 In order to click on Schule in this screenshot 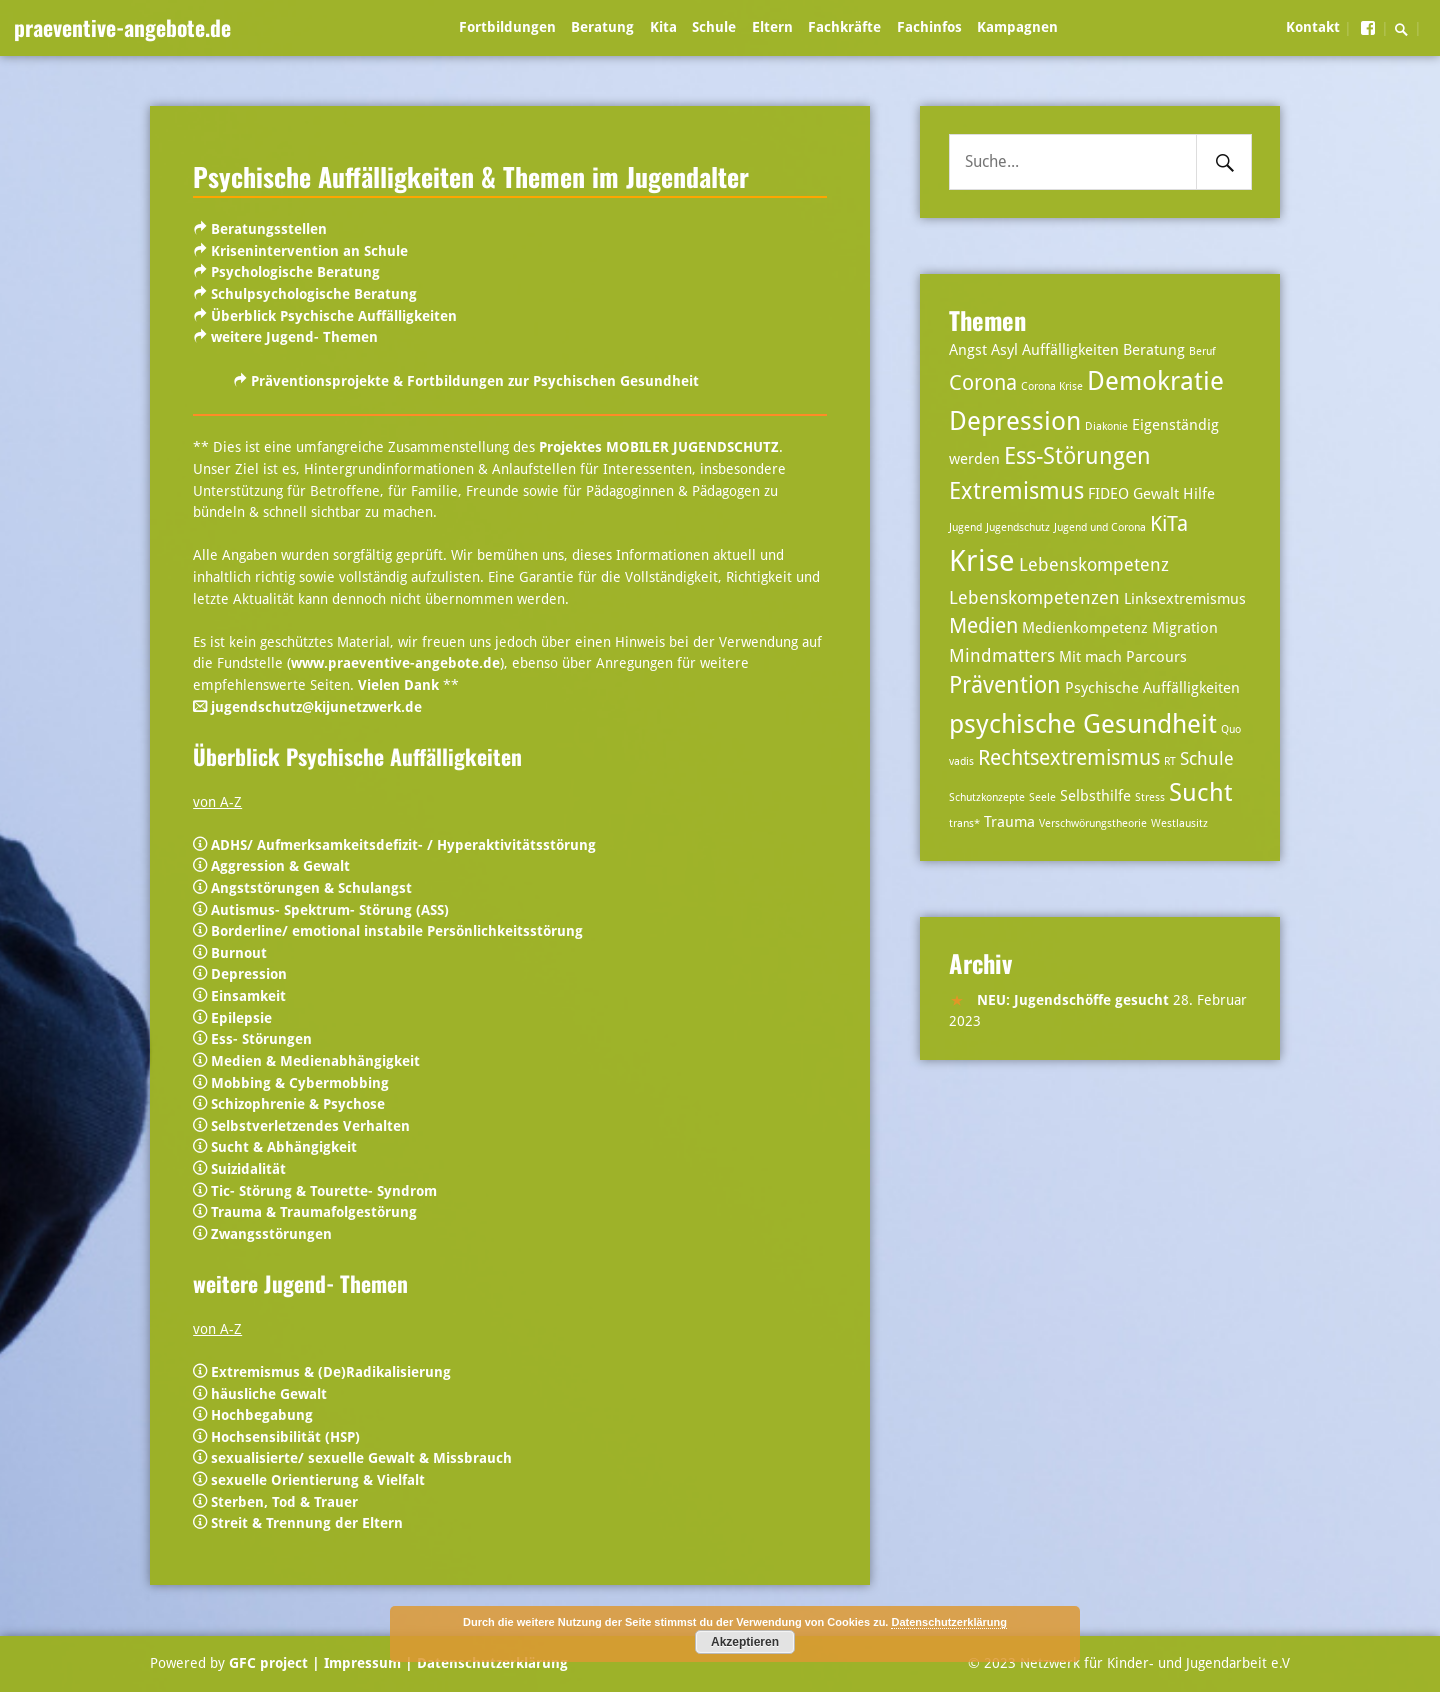, I will do `click(714, 27)`.